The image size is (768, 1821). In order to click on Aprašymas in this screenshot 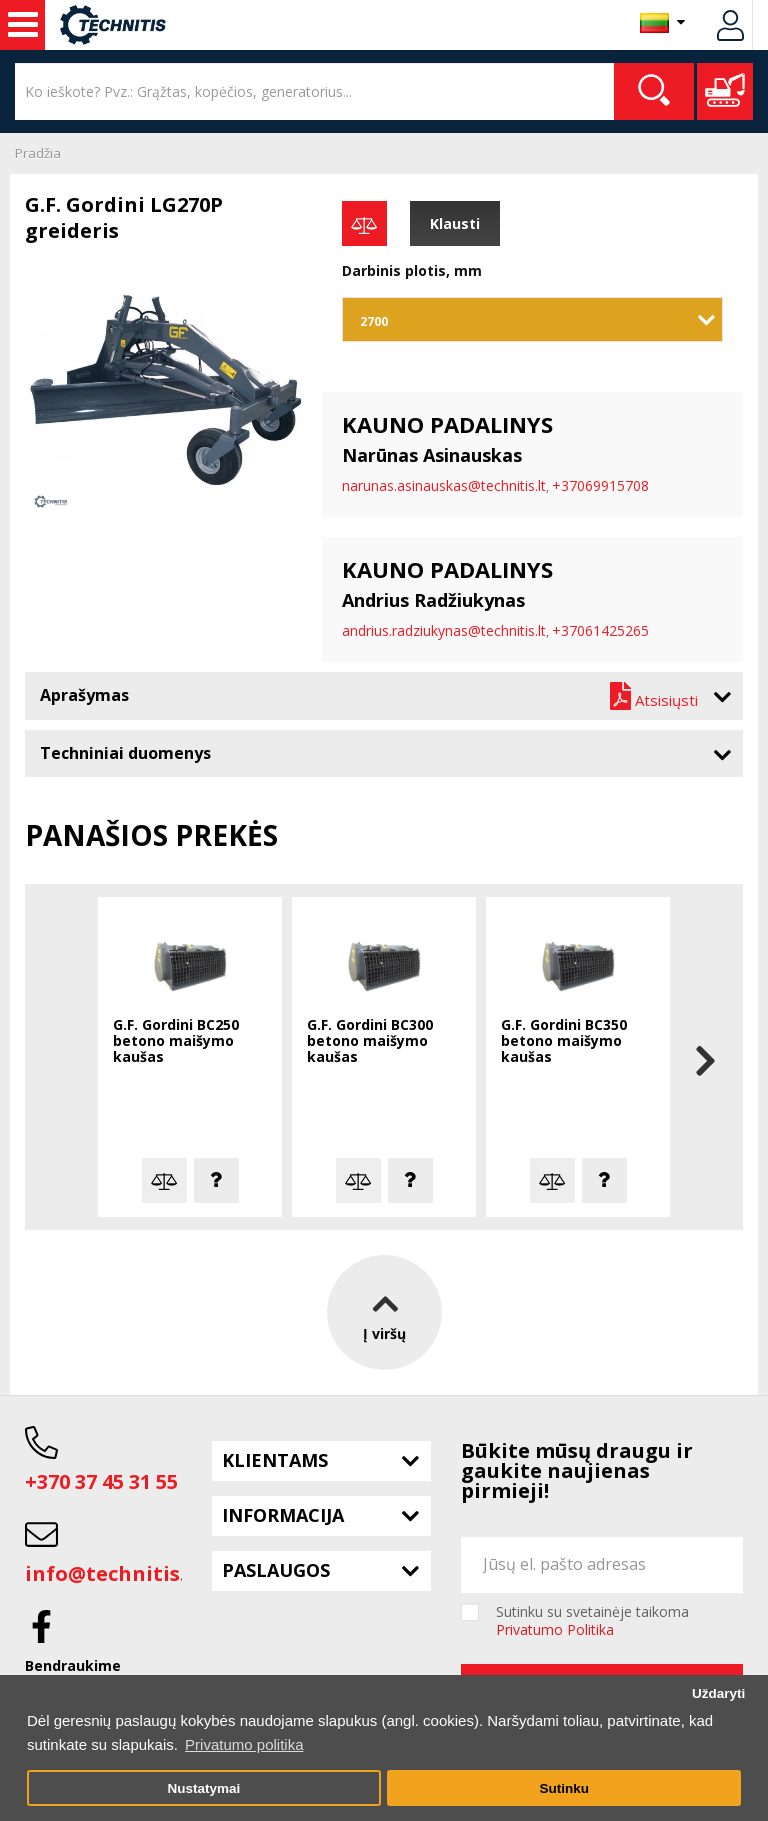, I will do `click(84, 695)`.